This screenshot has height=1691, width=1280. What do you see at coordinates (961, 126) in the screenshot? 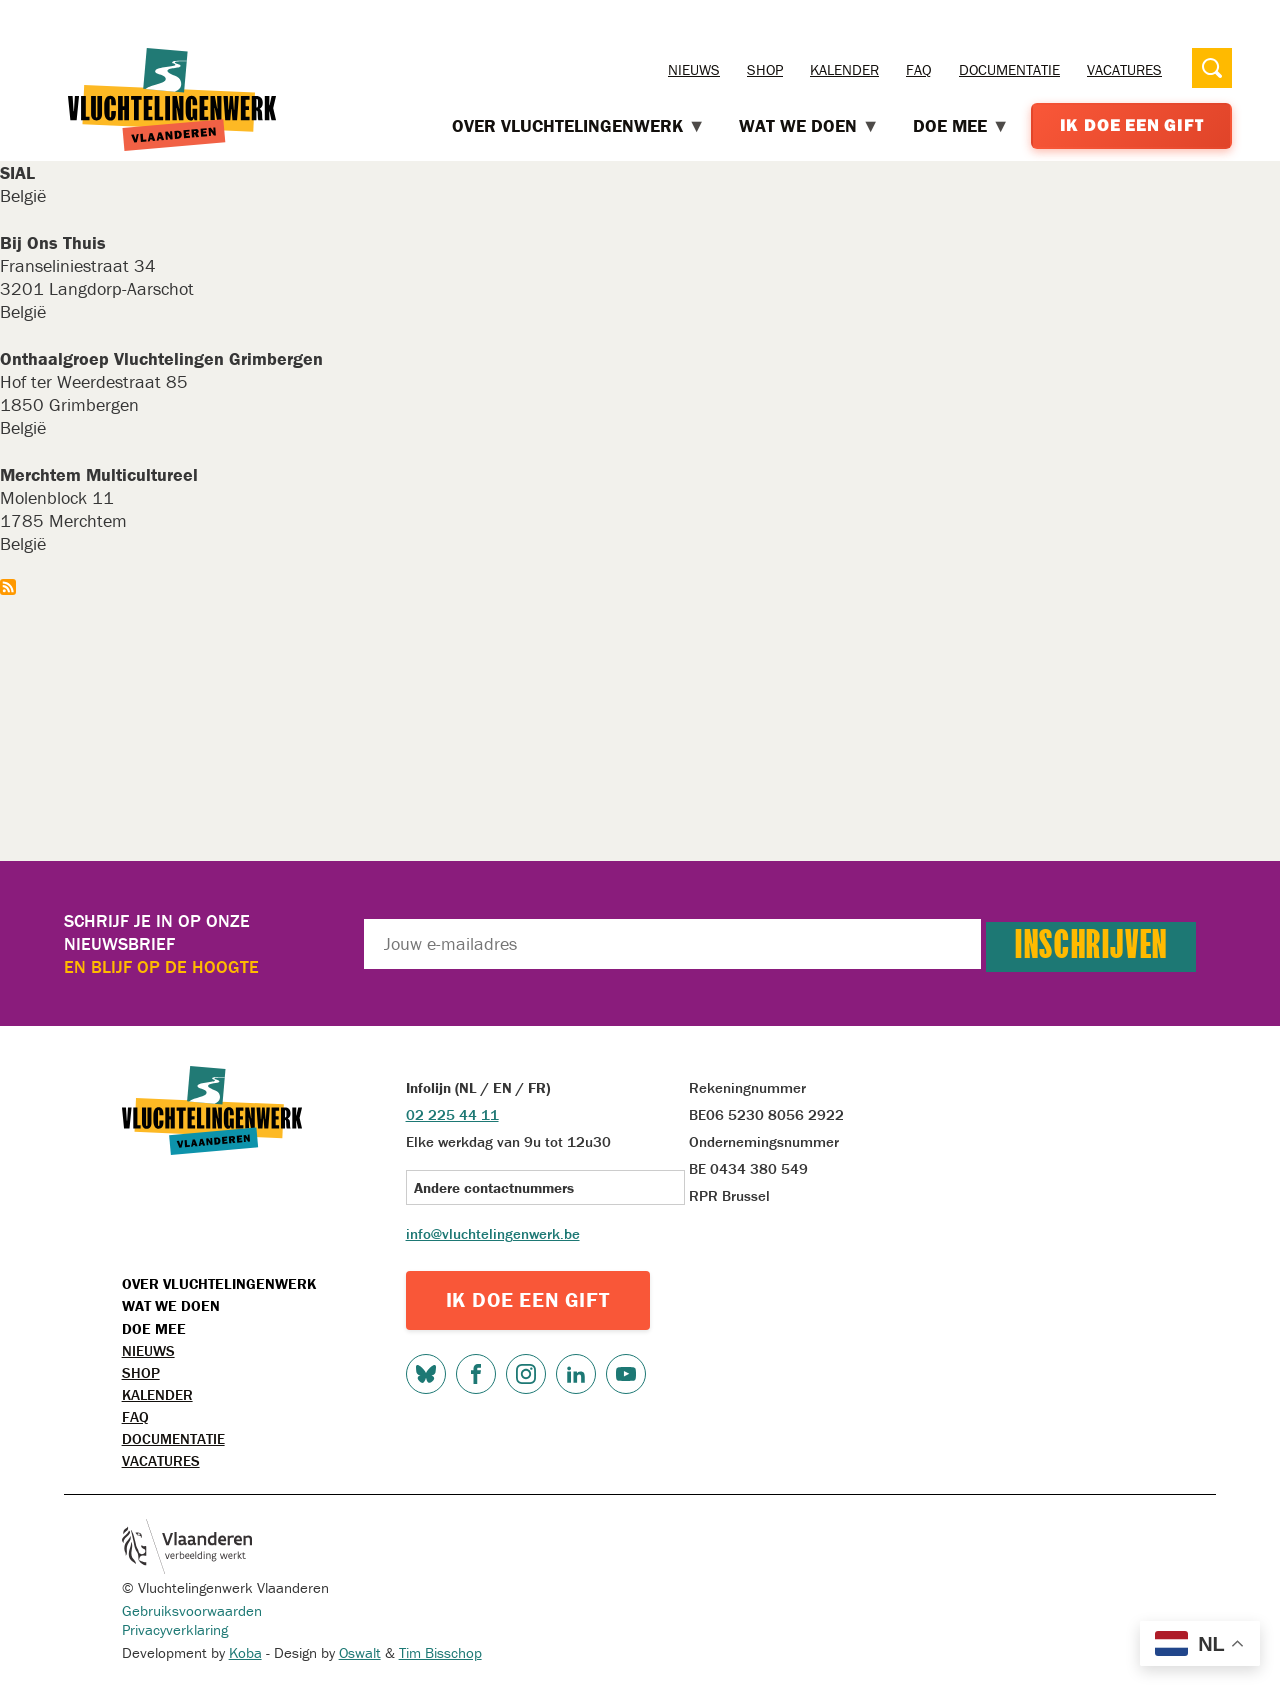
I see `Doe mee [menuitem]` at bounding box center [961, 126].